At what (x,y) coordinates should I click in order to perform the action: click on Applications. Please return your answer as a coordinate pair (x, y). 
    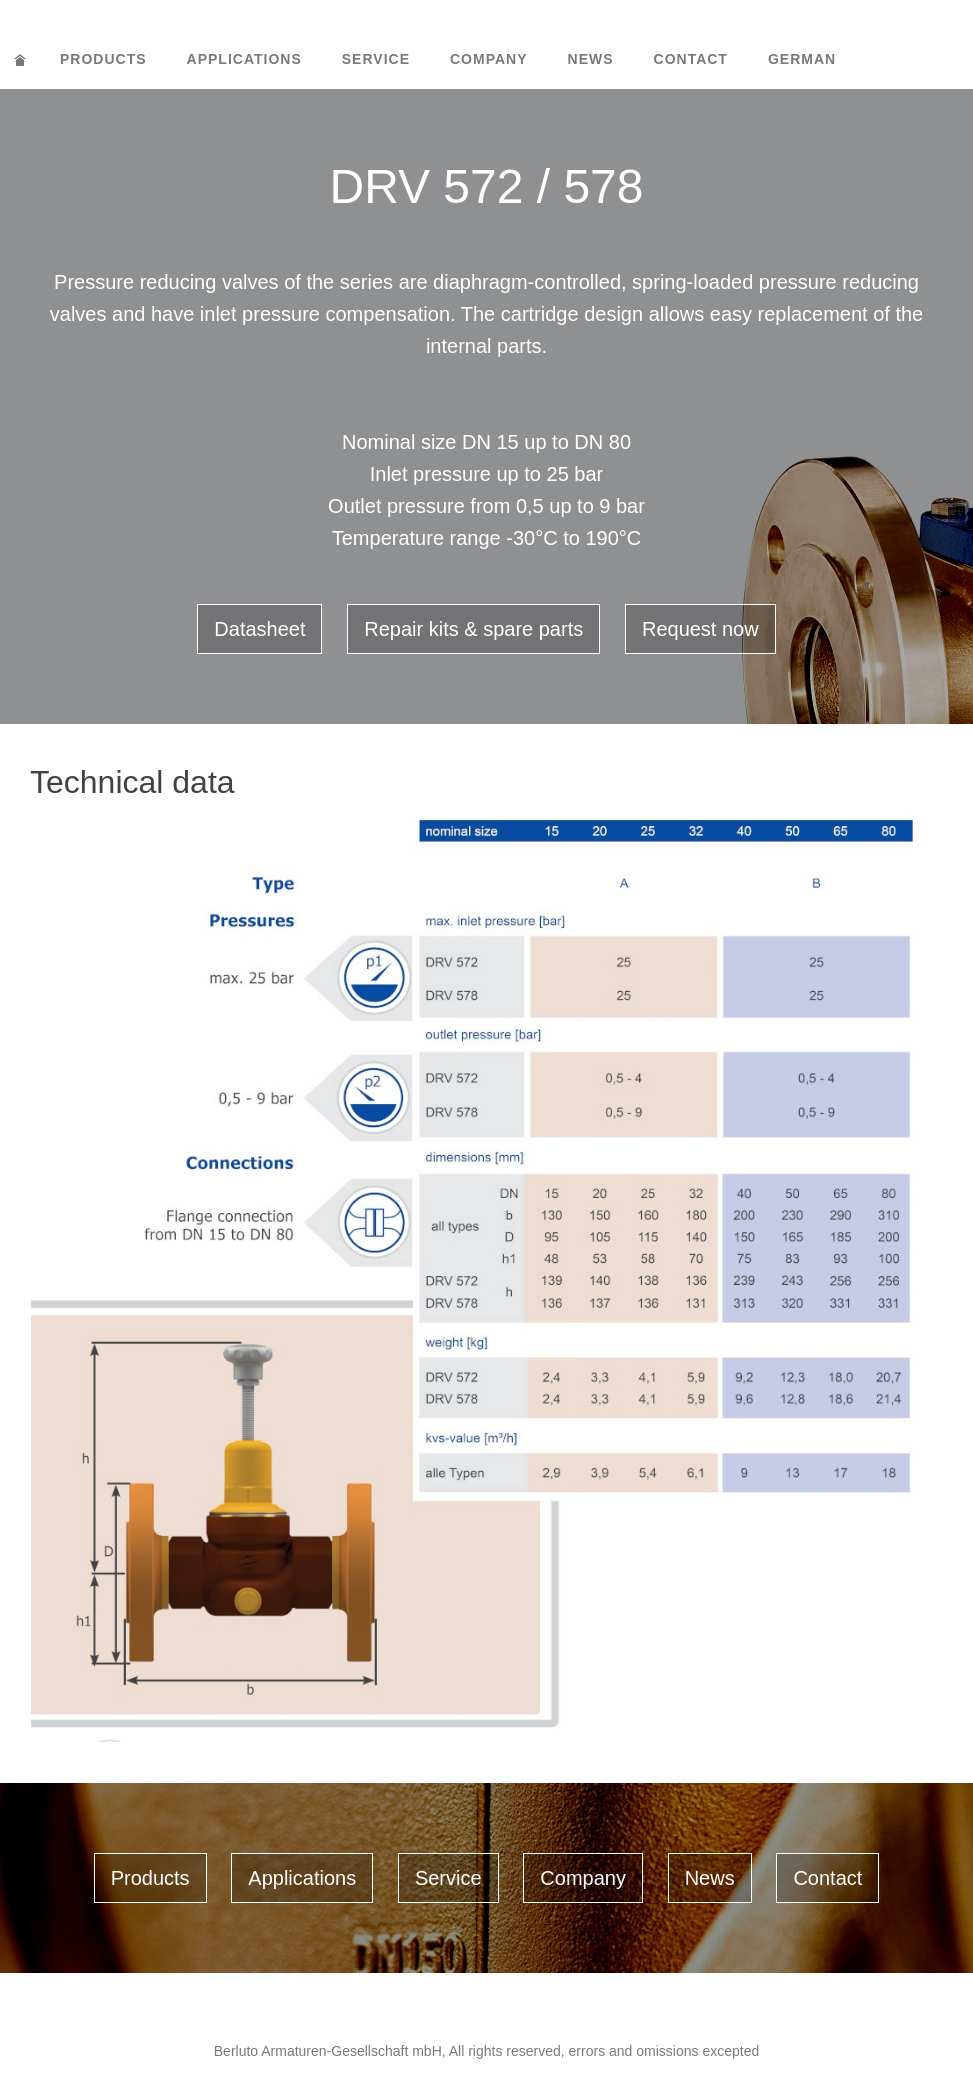
    Looking at the image, I should click on (244, 59).